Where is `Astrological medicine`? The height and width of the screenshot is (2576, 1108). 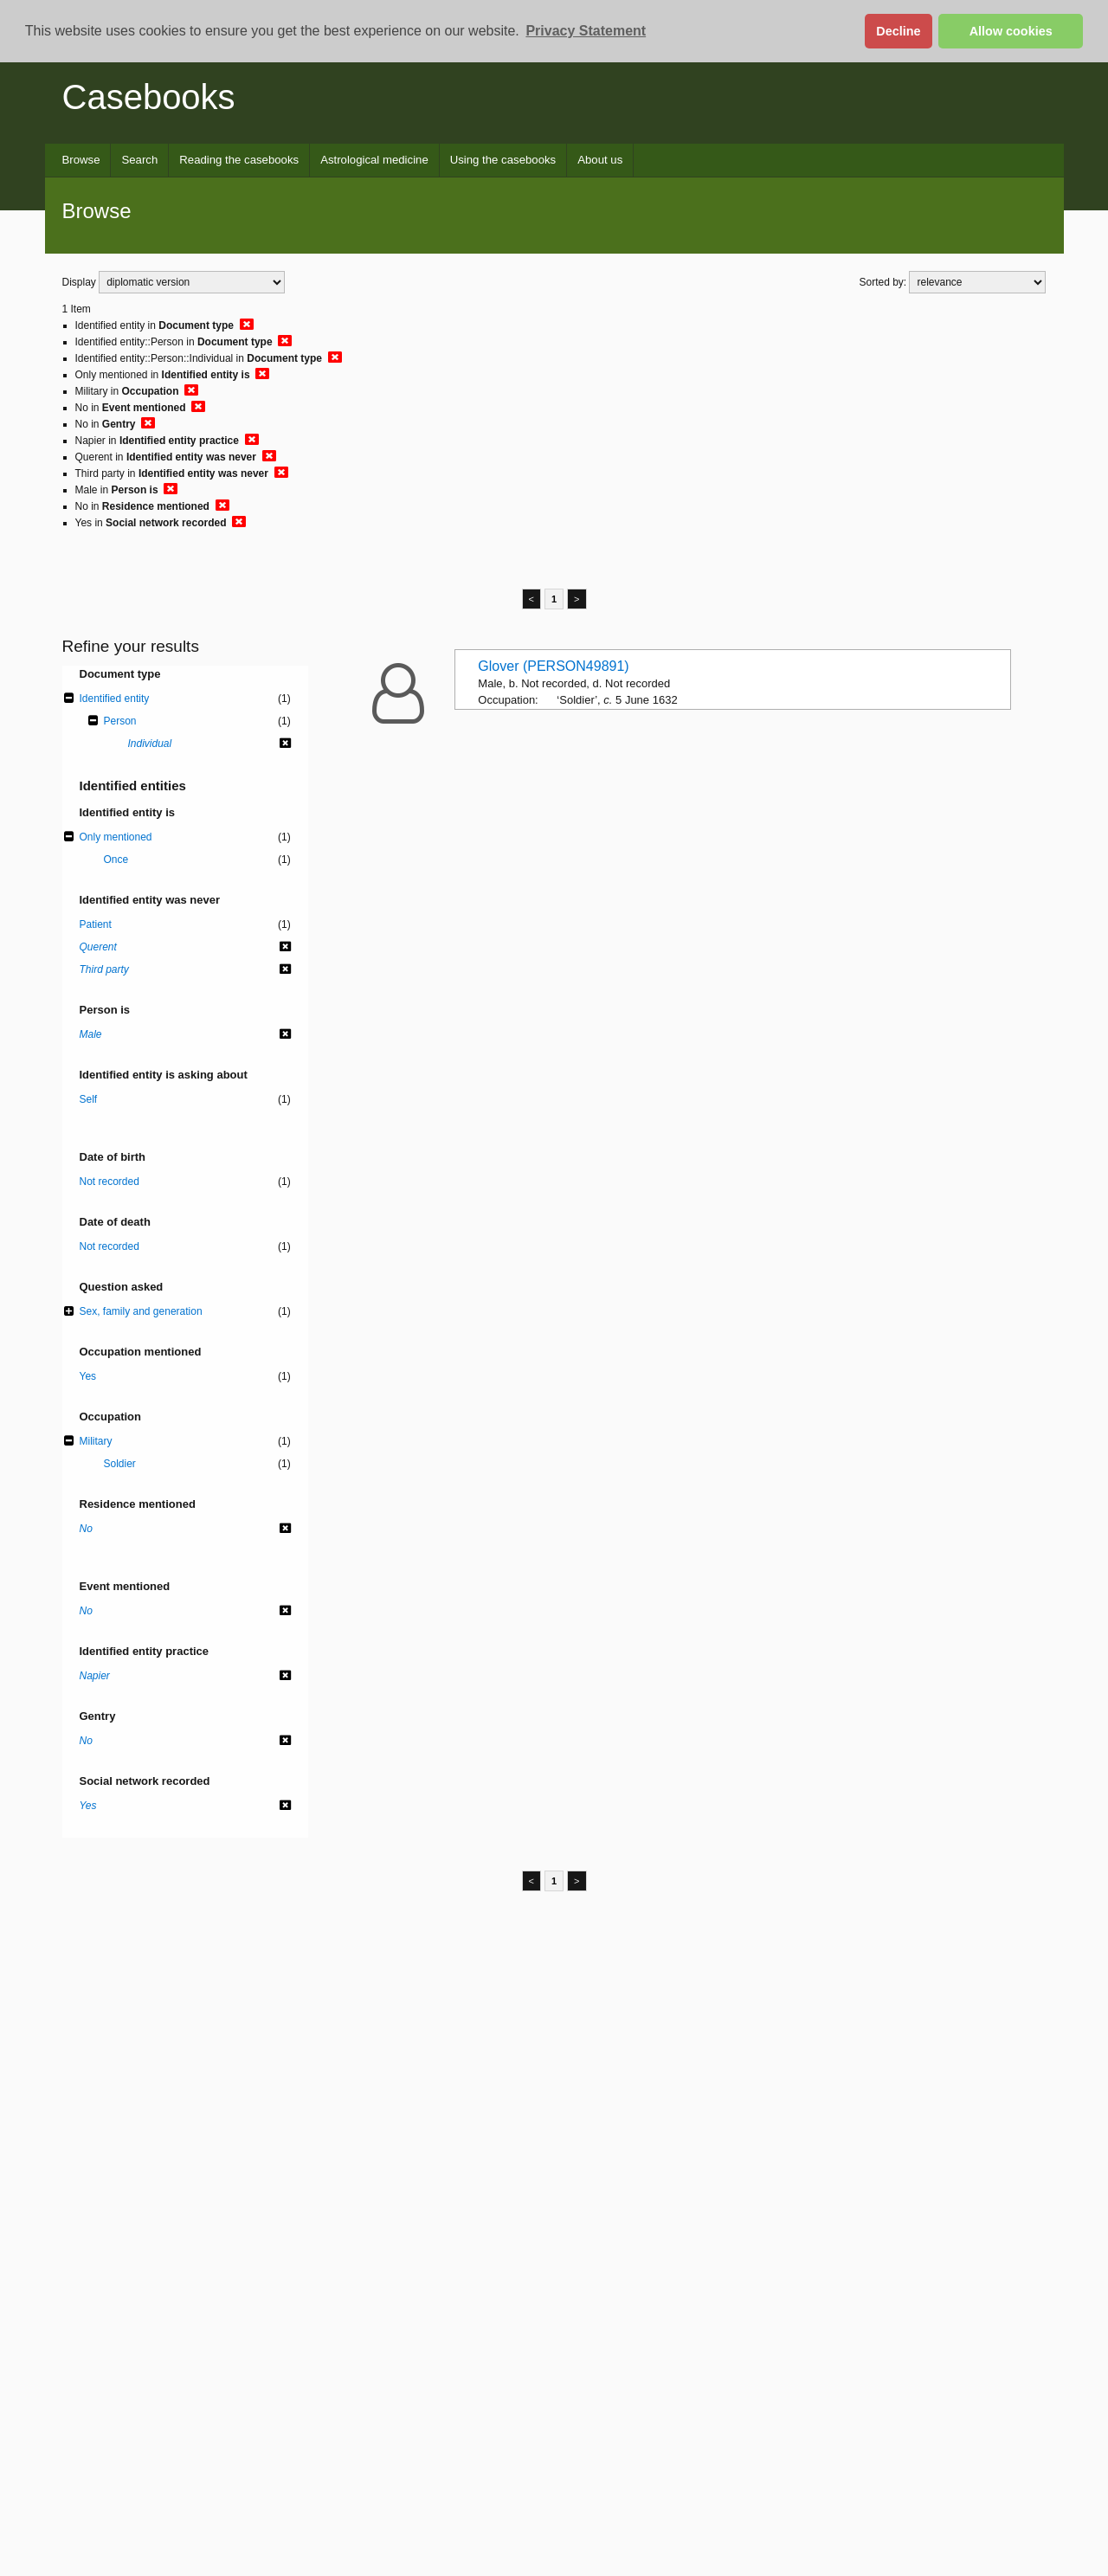 Astrological medicine is located at coordinates (374, 159).